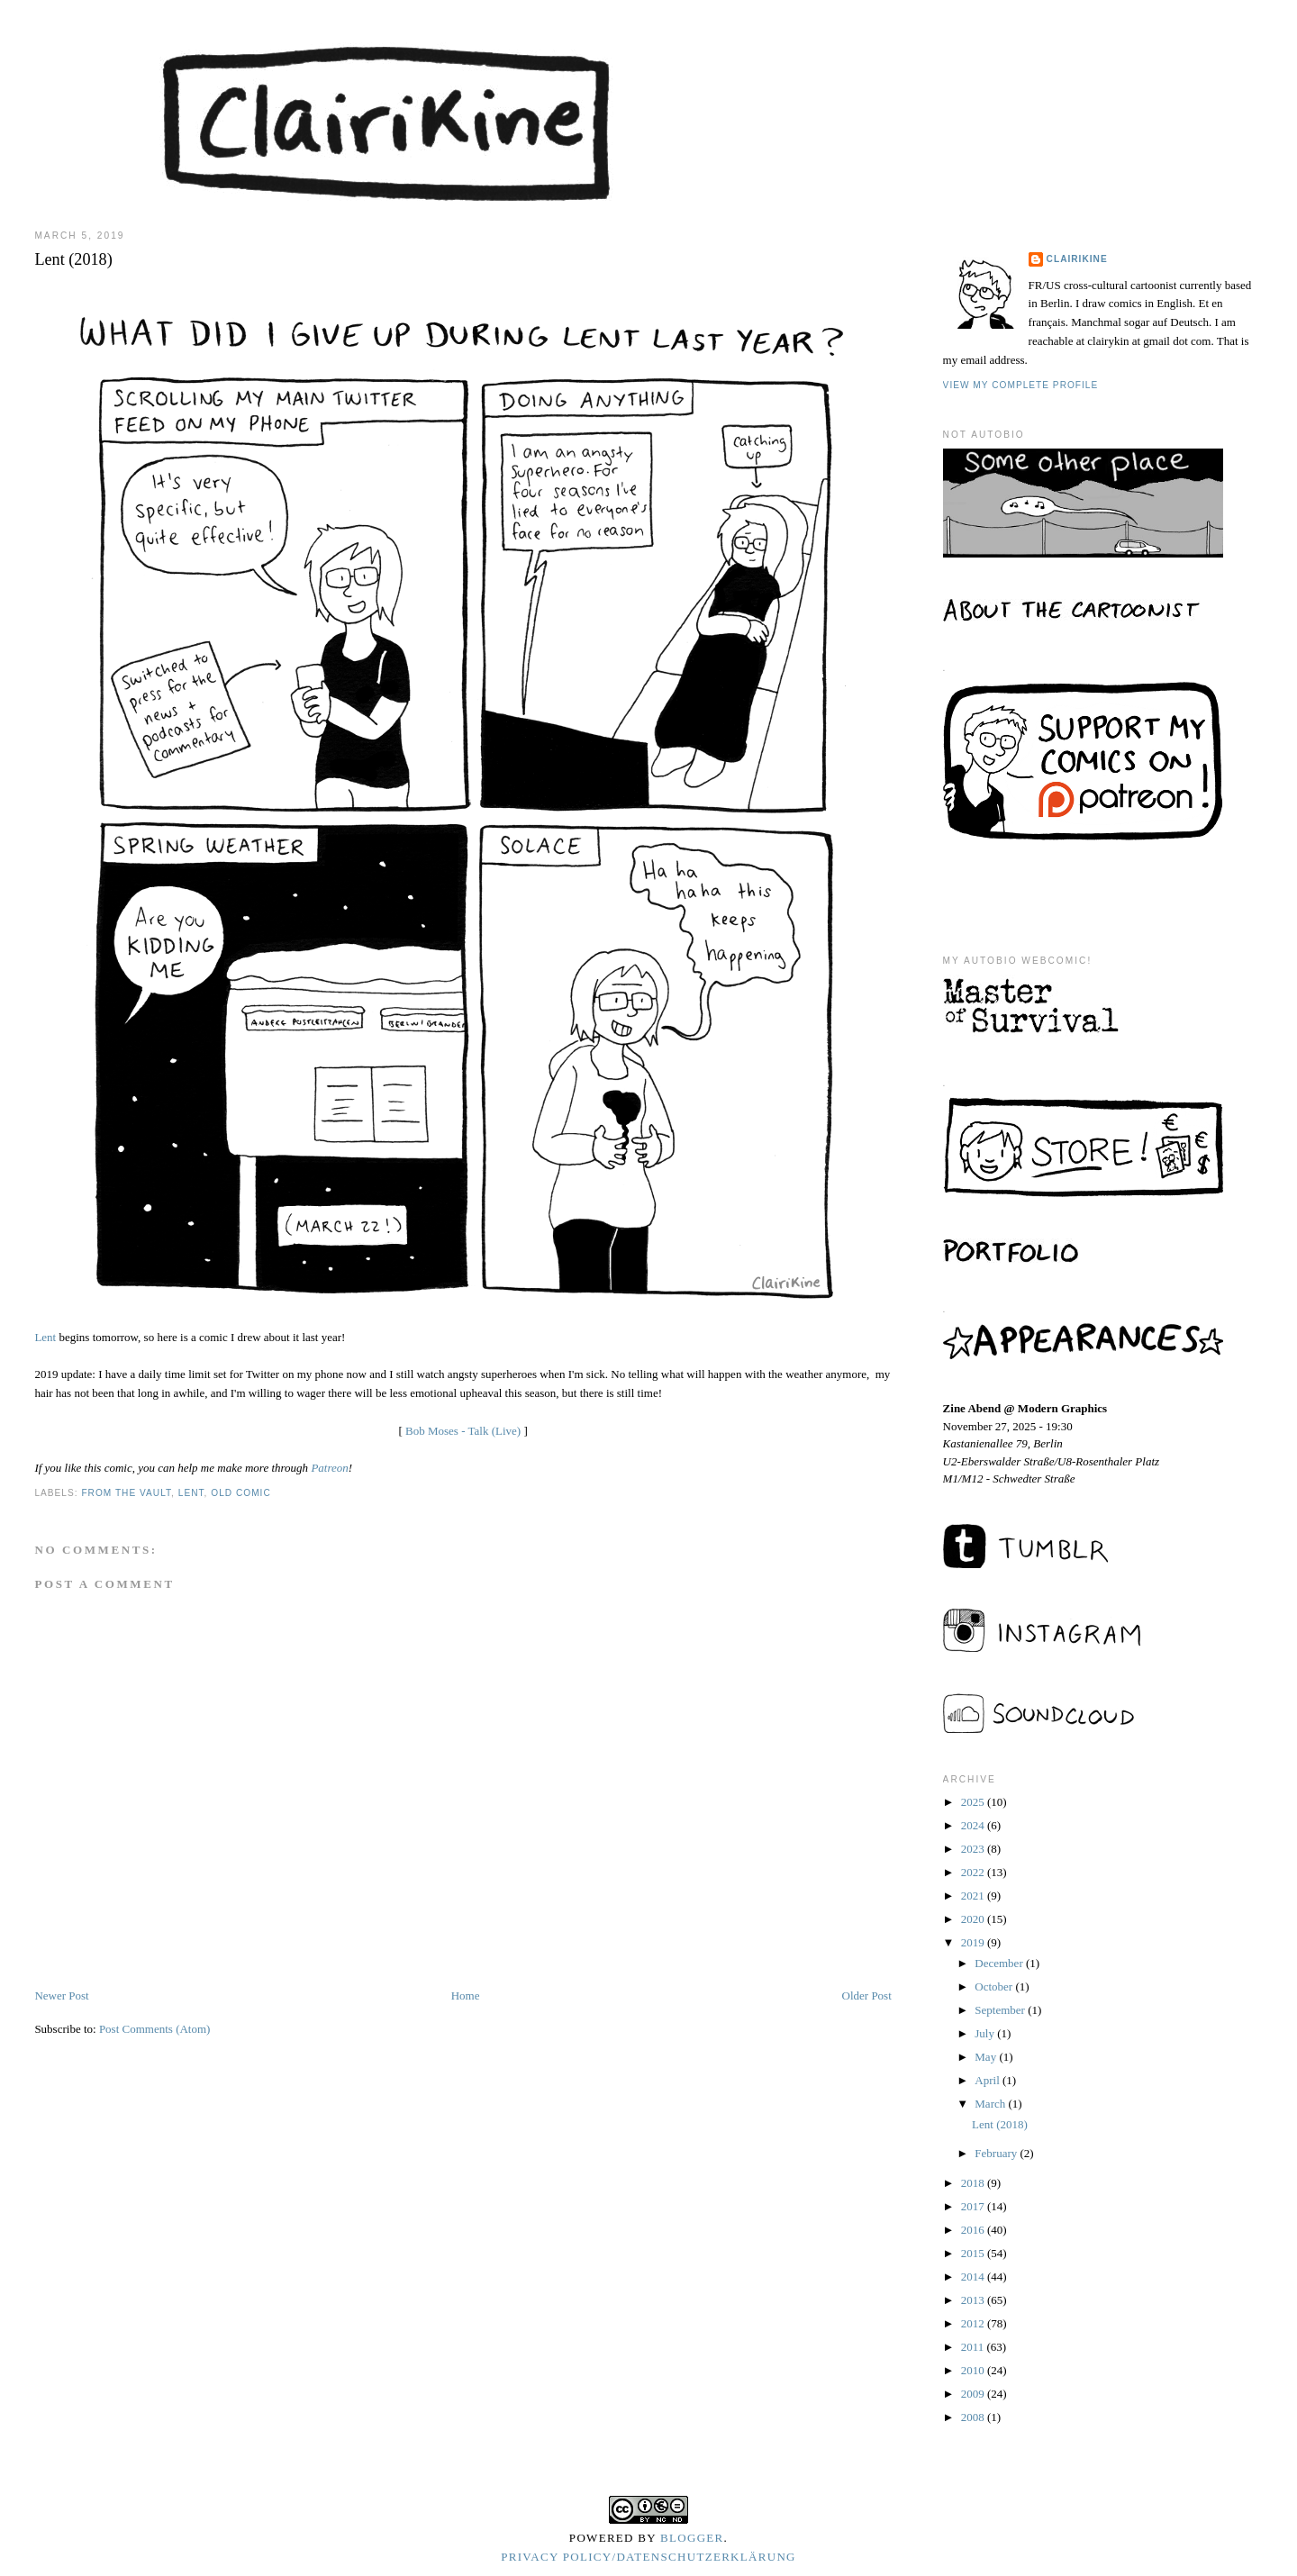 This screenshot has width=1297, height=2576. What do you see at coordinates (995, 1986) in the screenshot?
I see `October` at bounding box center [995, 1986].